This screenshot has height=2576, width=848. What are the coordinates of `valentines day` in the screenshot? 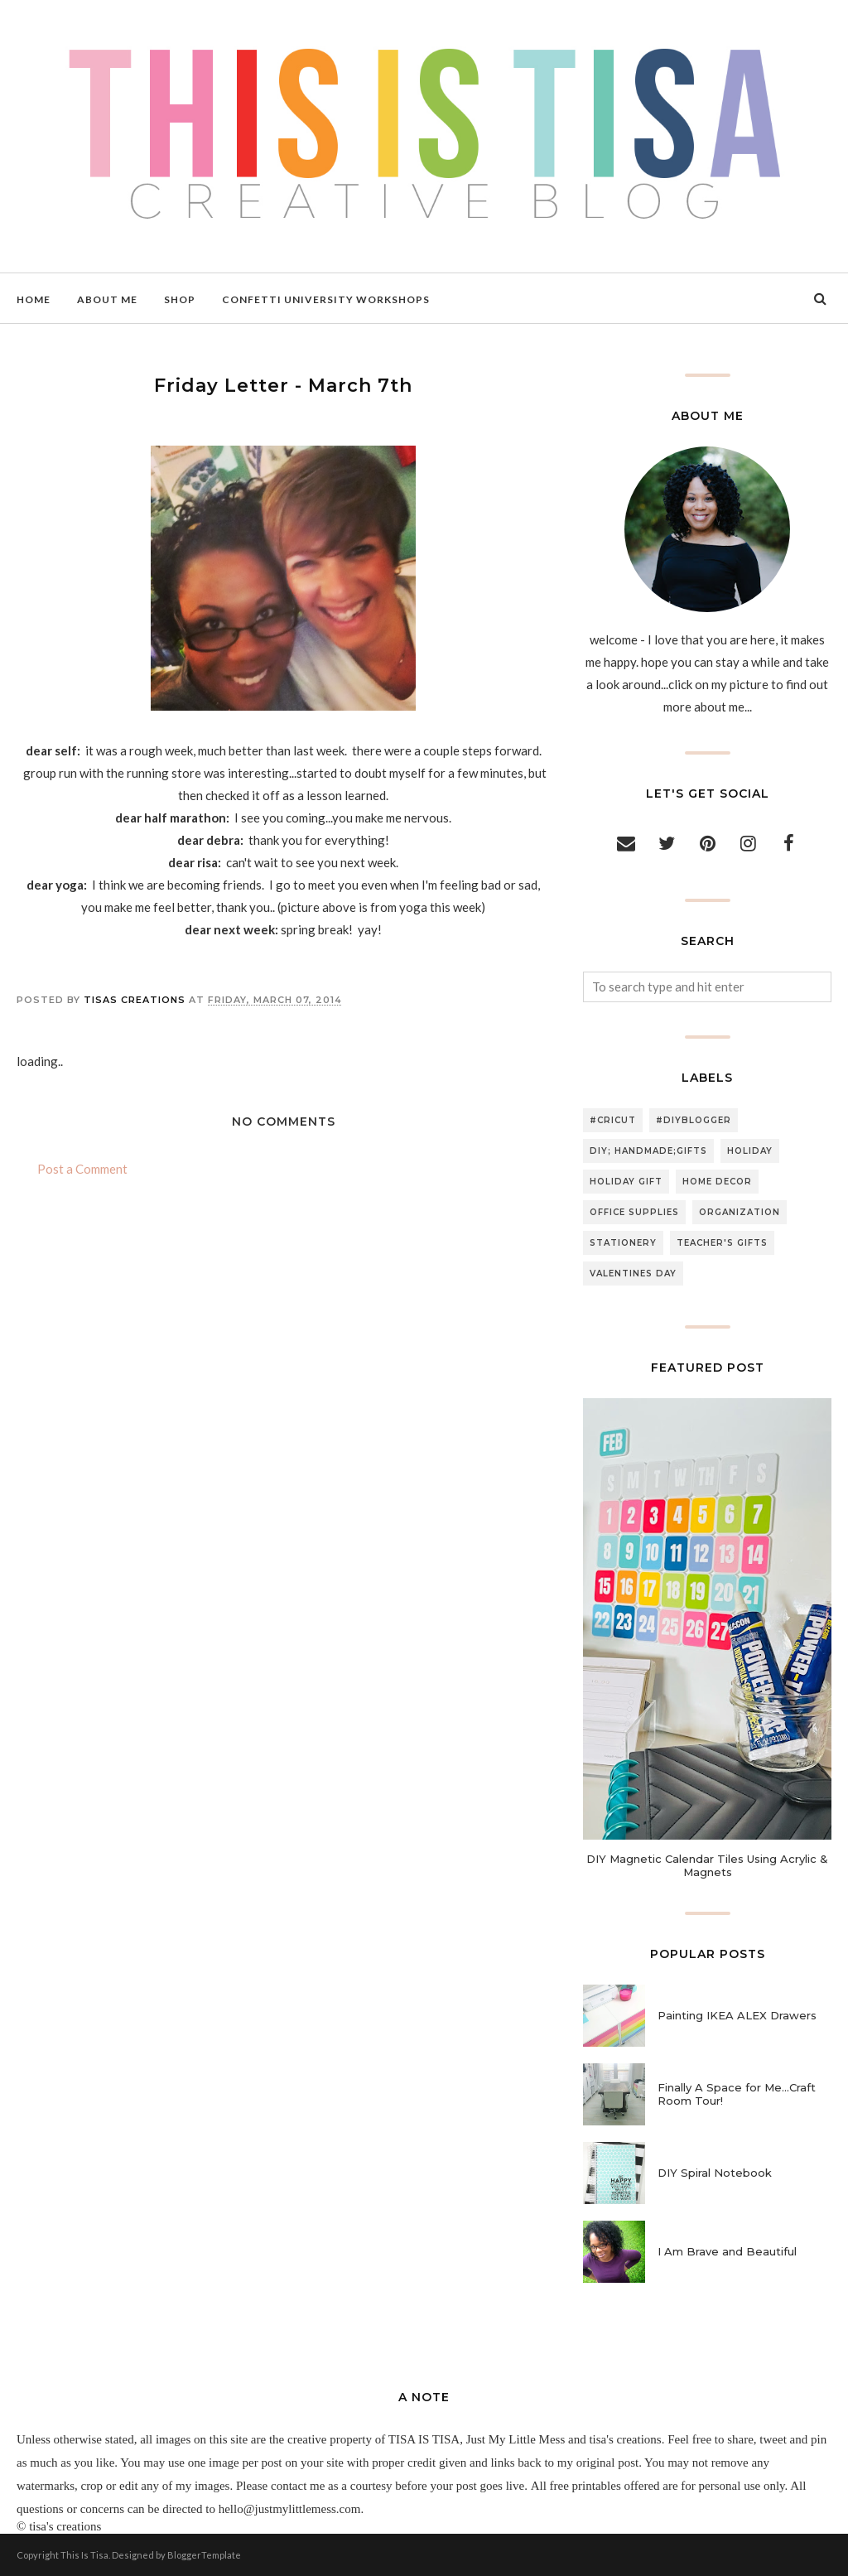 It's located at (633, 1273).